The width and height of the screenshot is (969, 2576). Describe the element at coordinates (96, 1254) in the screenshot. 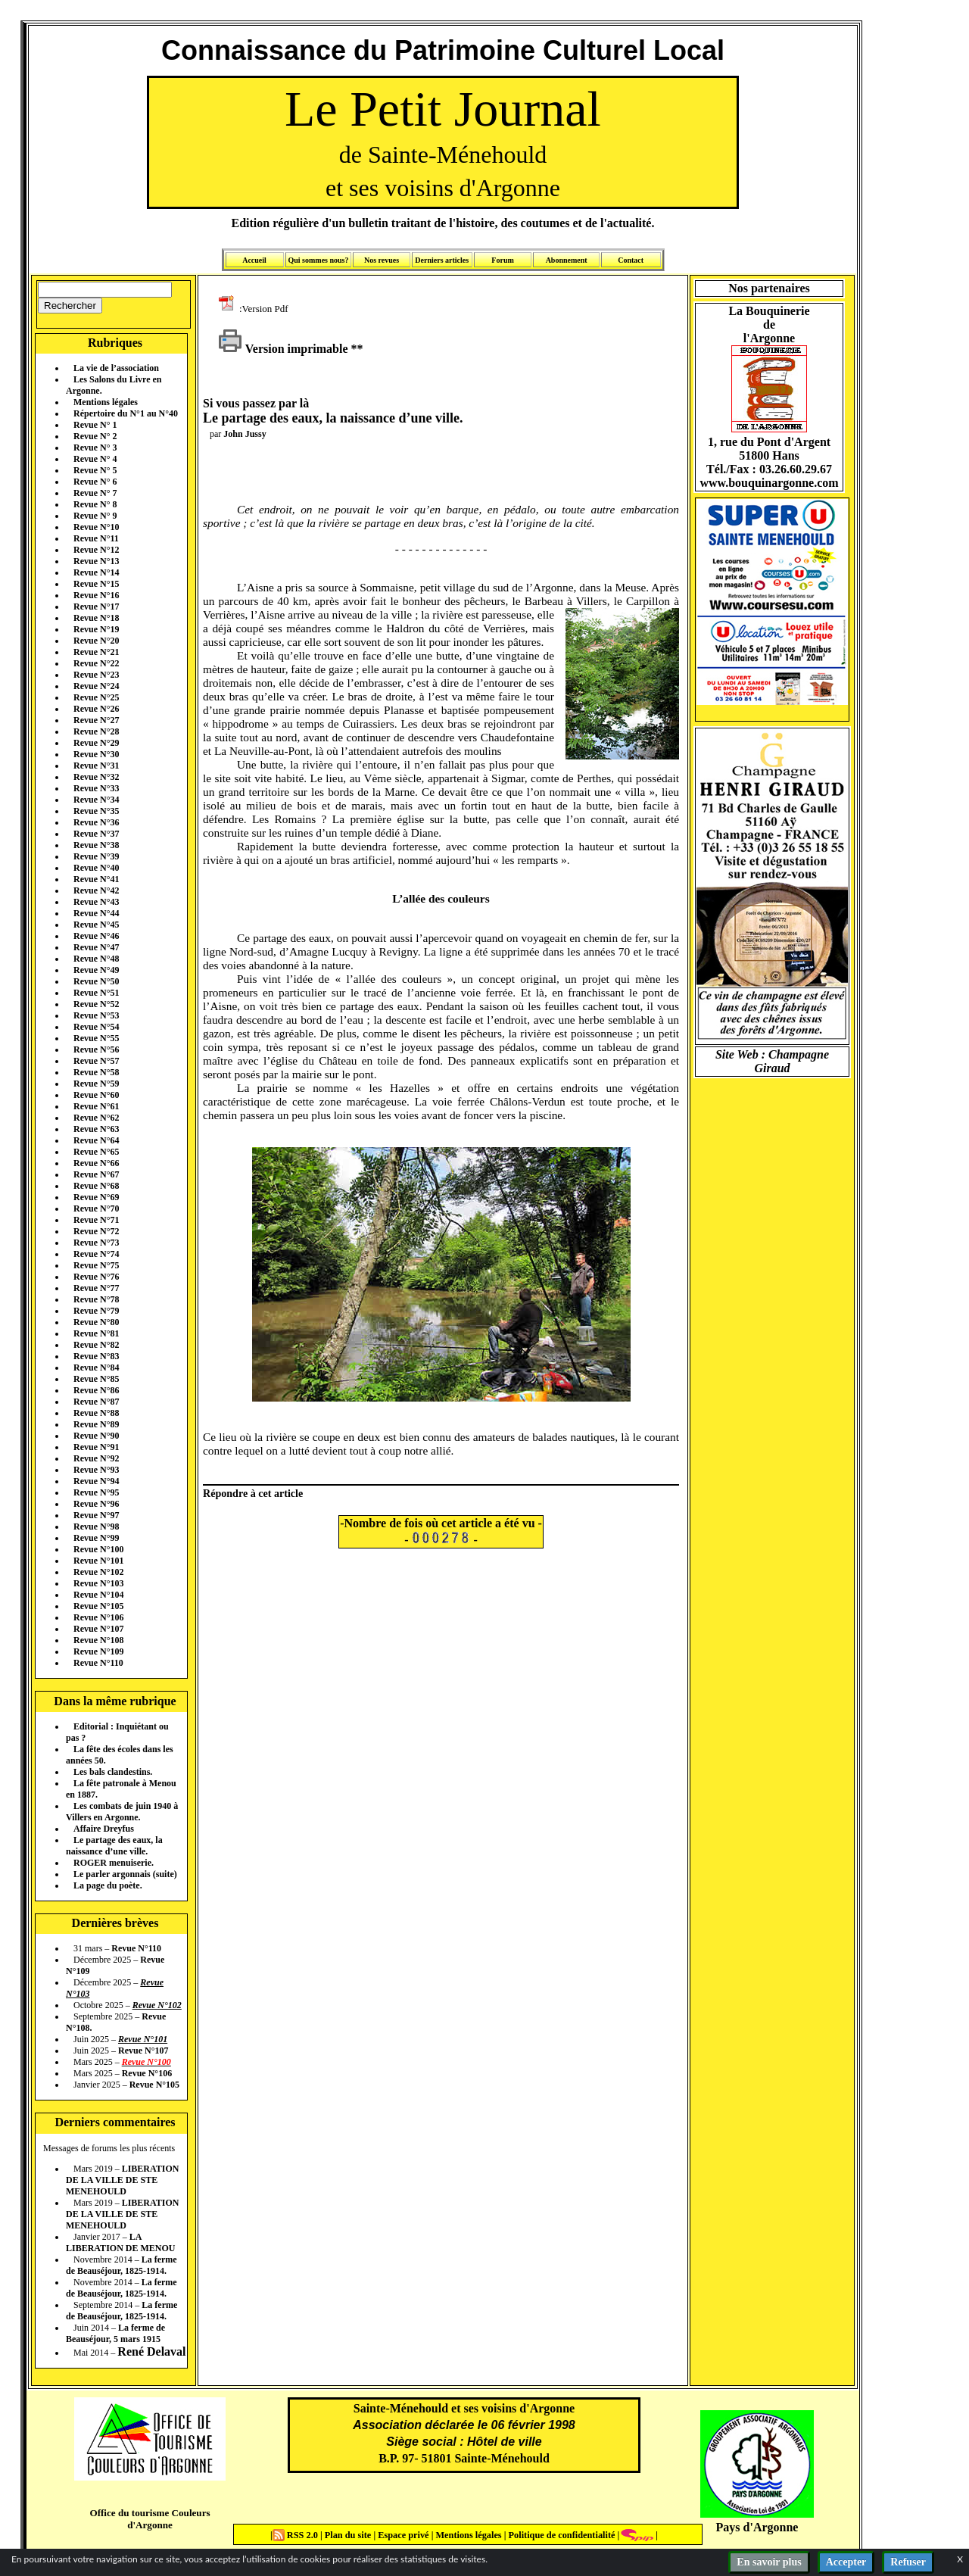

I see `Revue N°74` at that location.